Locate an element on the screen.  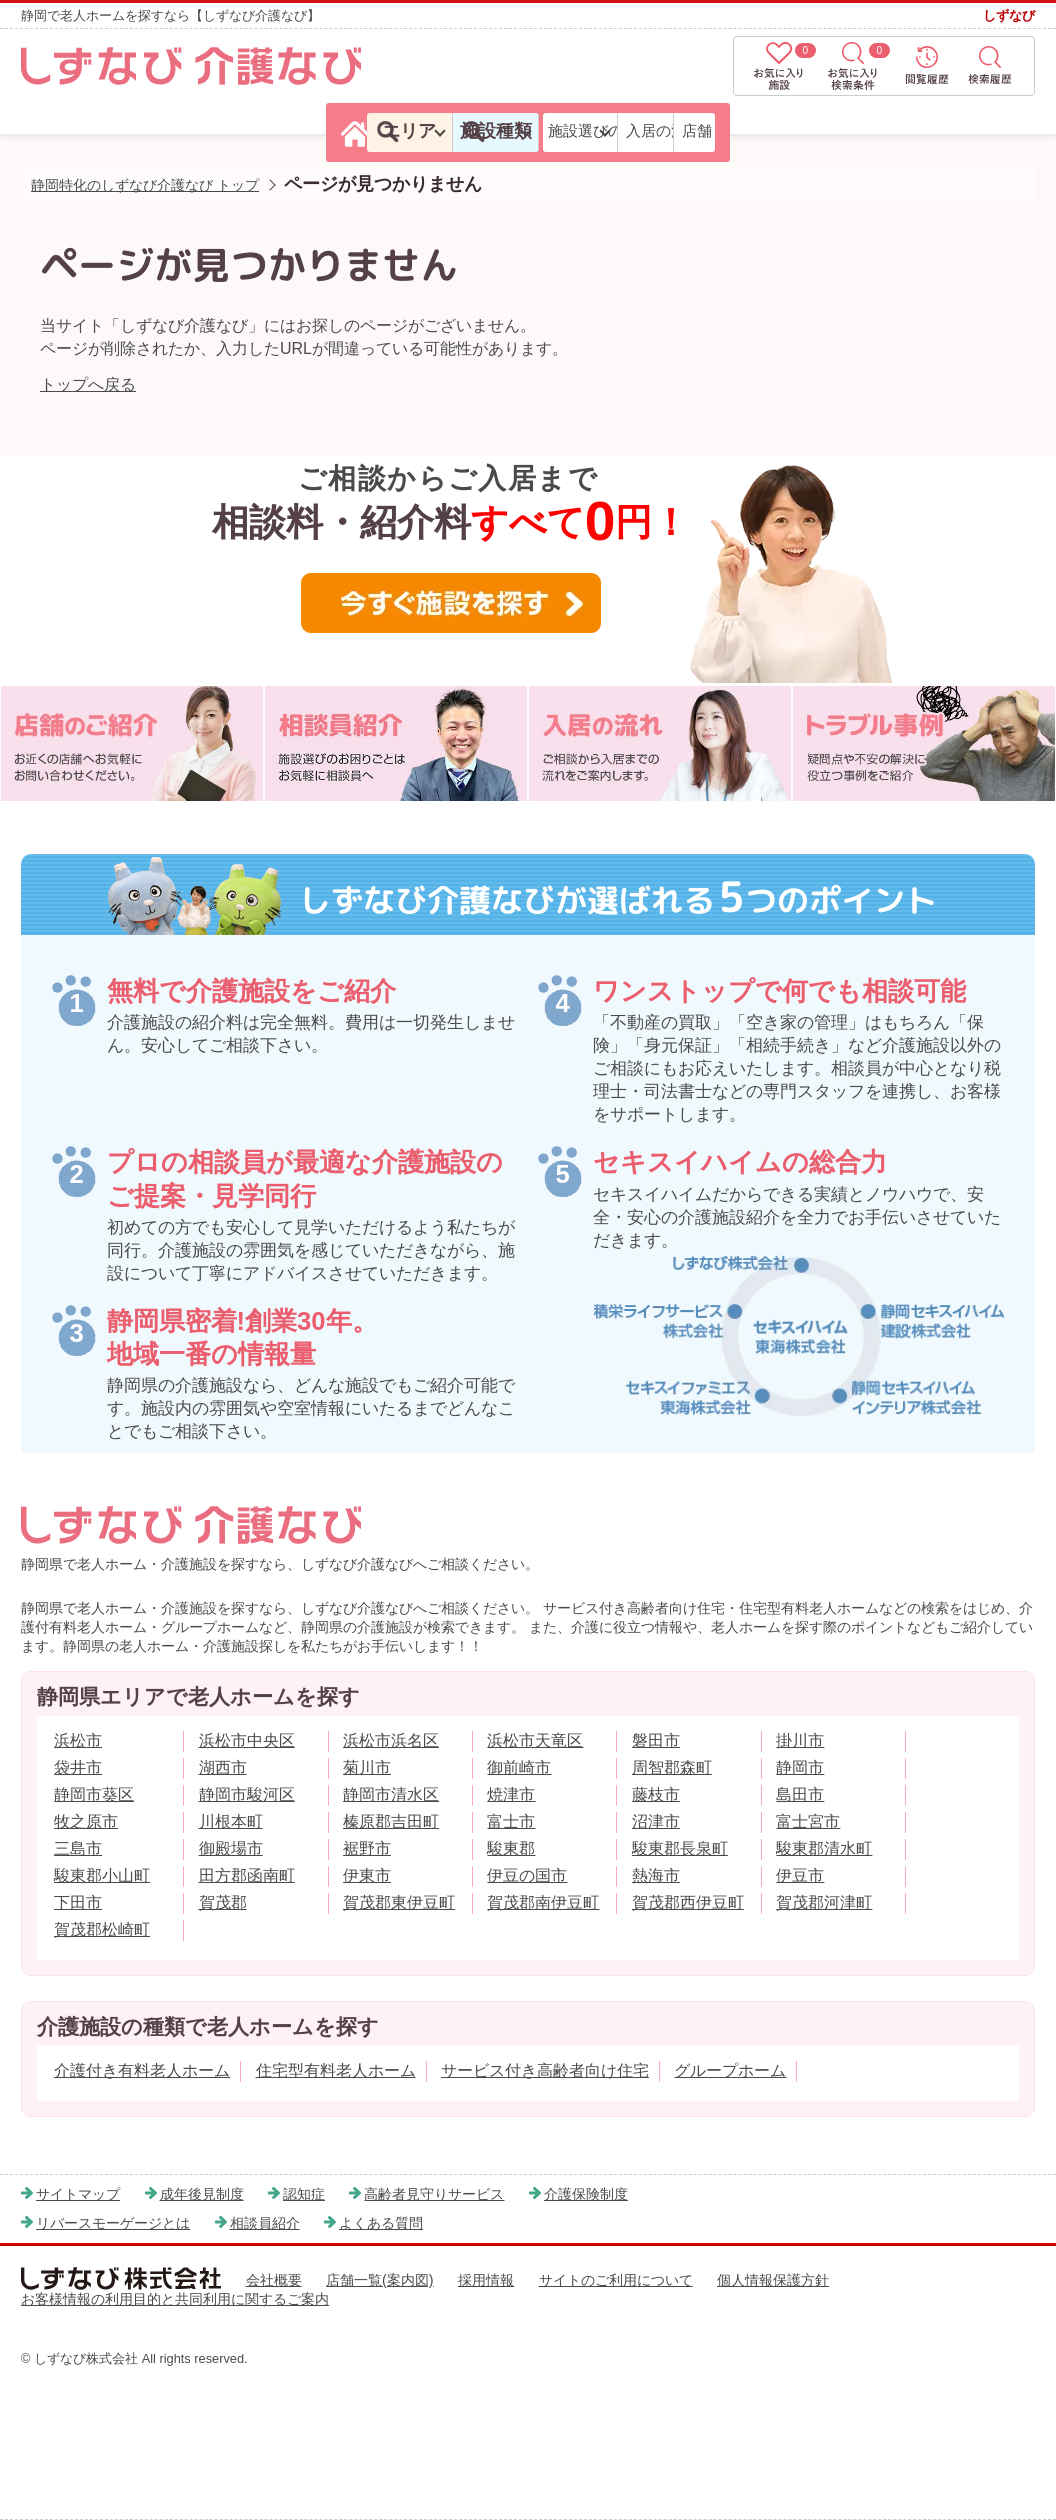
御前崎市 is located at coordinates (519, 1767).